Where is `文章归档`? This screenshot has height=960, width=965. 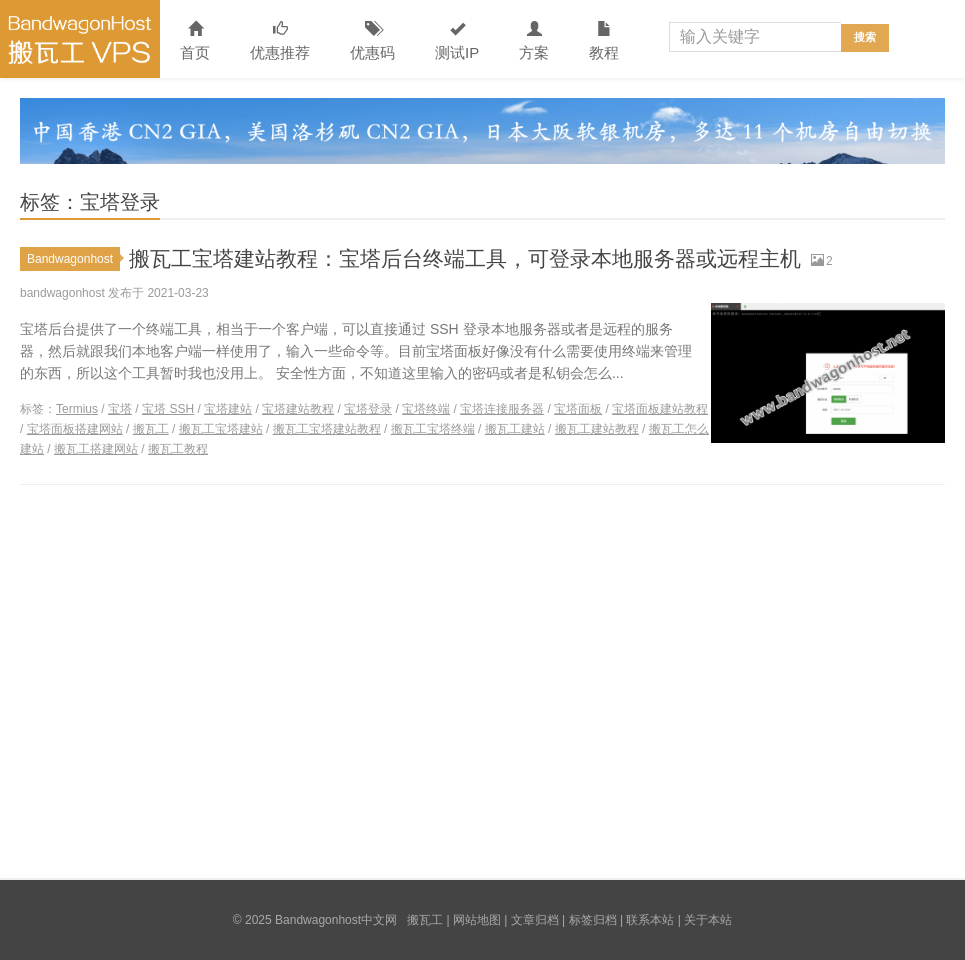
文章归档 is located at coordinates (535, 920).